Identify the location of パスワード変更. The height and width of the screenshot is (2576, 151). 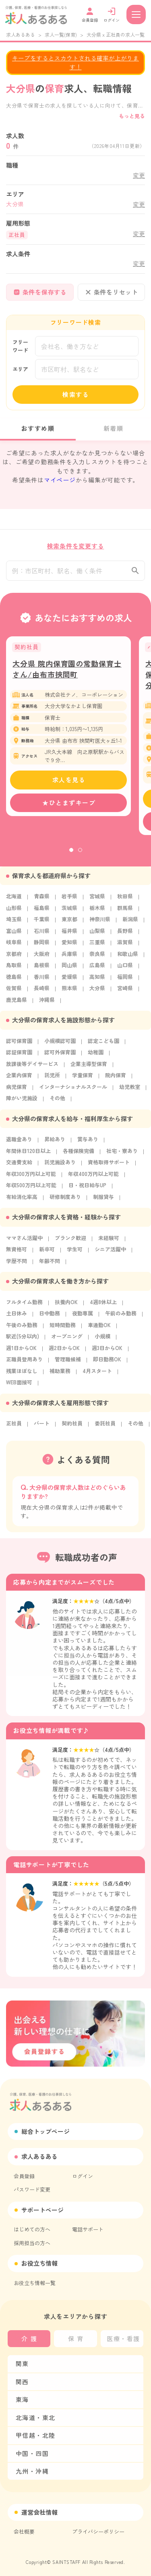
(32, 2189).